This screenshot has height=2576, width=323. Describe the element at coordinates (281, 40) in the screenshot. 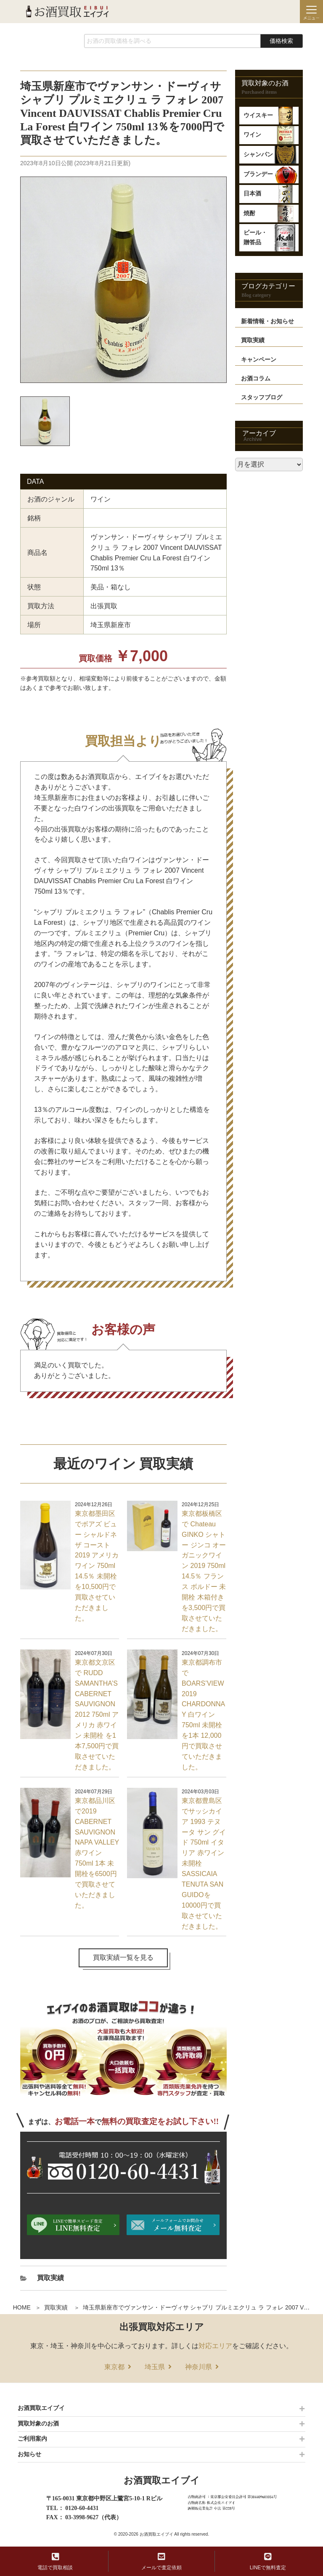

I see `価格検索` at that location.